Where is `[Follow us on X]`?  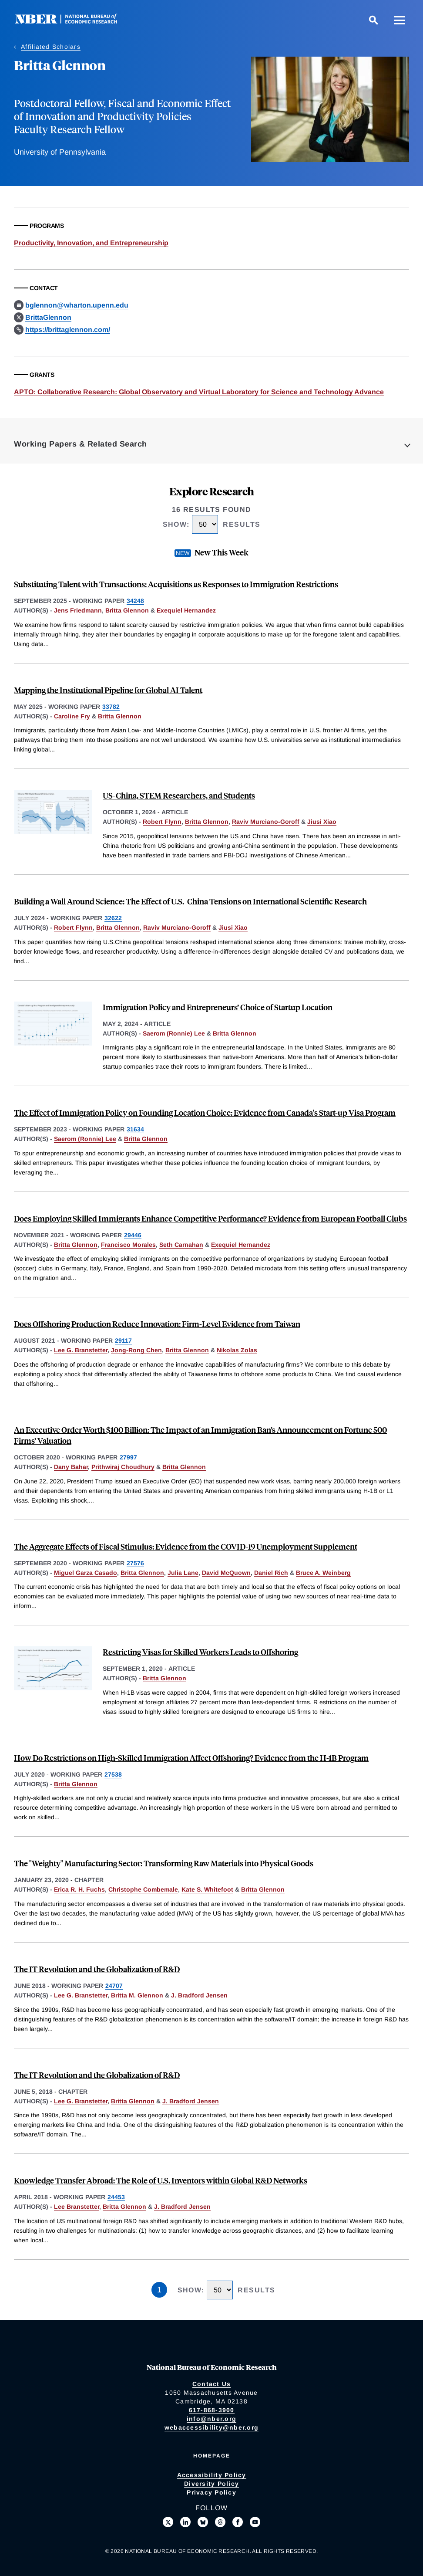
[Follow us on X] is located at coordinates (168, 2522).